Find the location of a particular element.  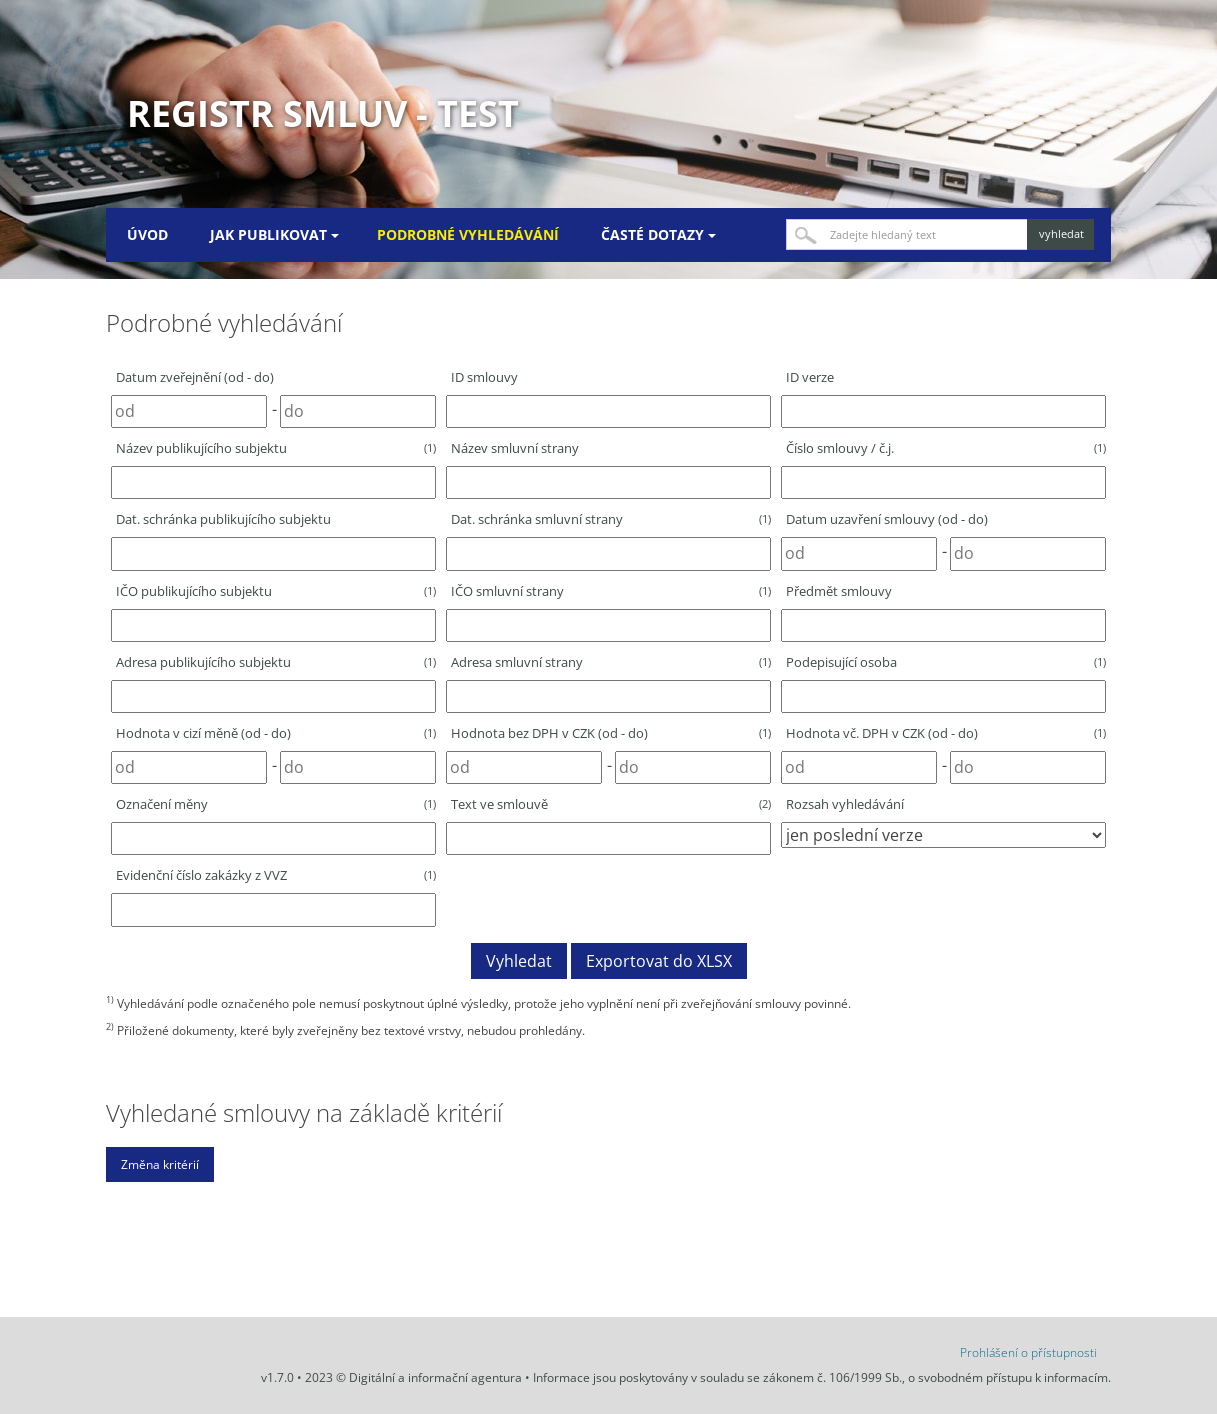

Prohlášení o přístupnosti is located at coordinates (1028, 1352).